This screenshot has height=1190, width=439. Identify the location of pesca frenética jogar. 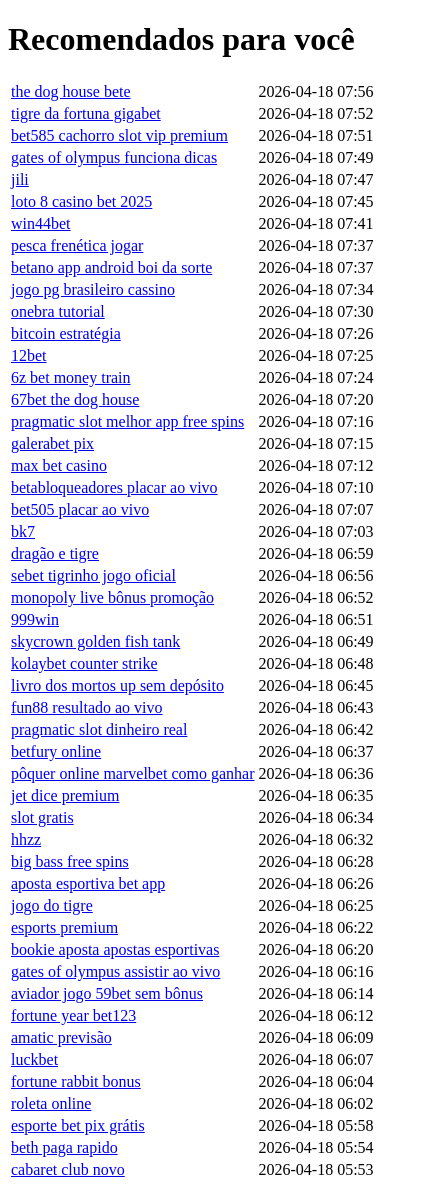
(77, 245).